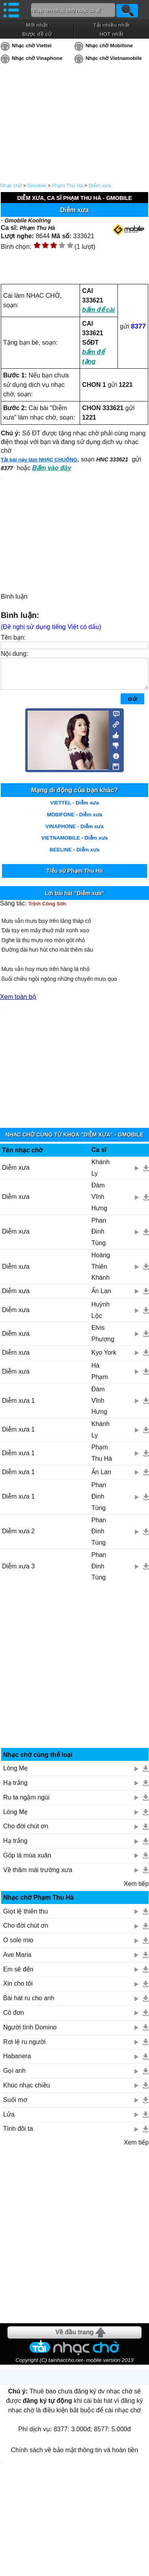 The width and height of the screenshot is (149, 2576). What do you see at coordinates (17, 1960) in the screenshot?
I see `Ave Maria` at bounding box center [17, 1960].